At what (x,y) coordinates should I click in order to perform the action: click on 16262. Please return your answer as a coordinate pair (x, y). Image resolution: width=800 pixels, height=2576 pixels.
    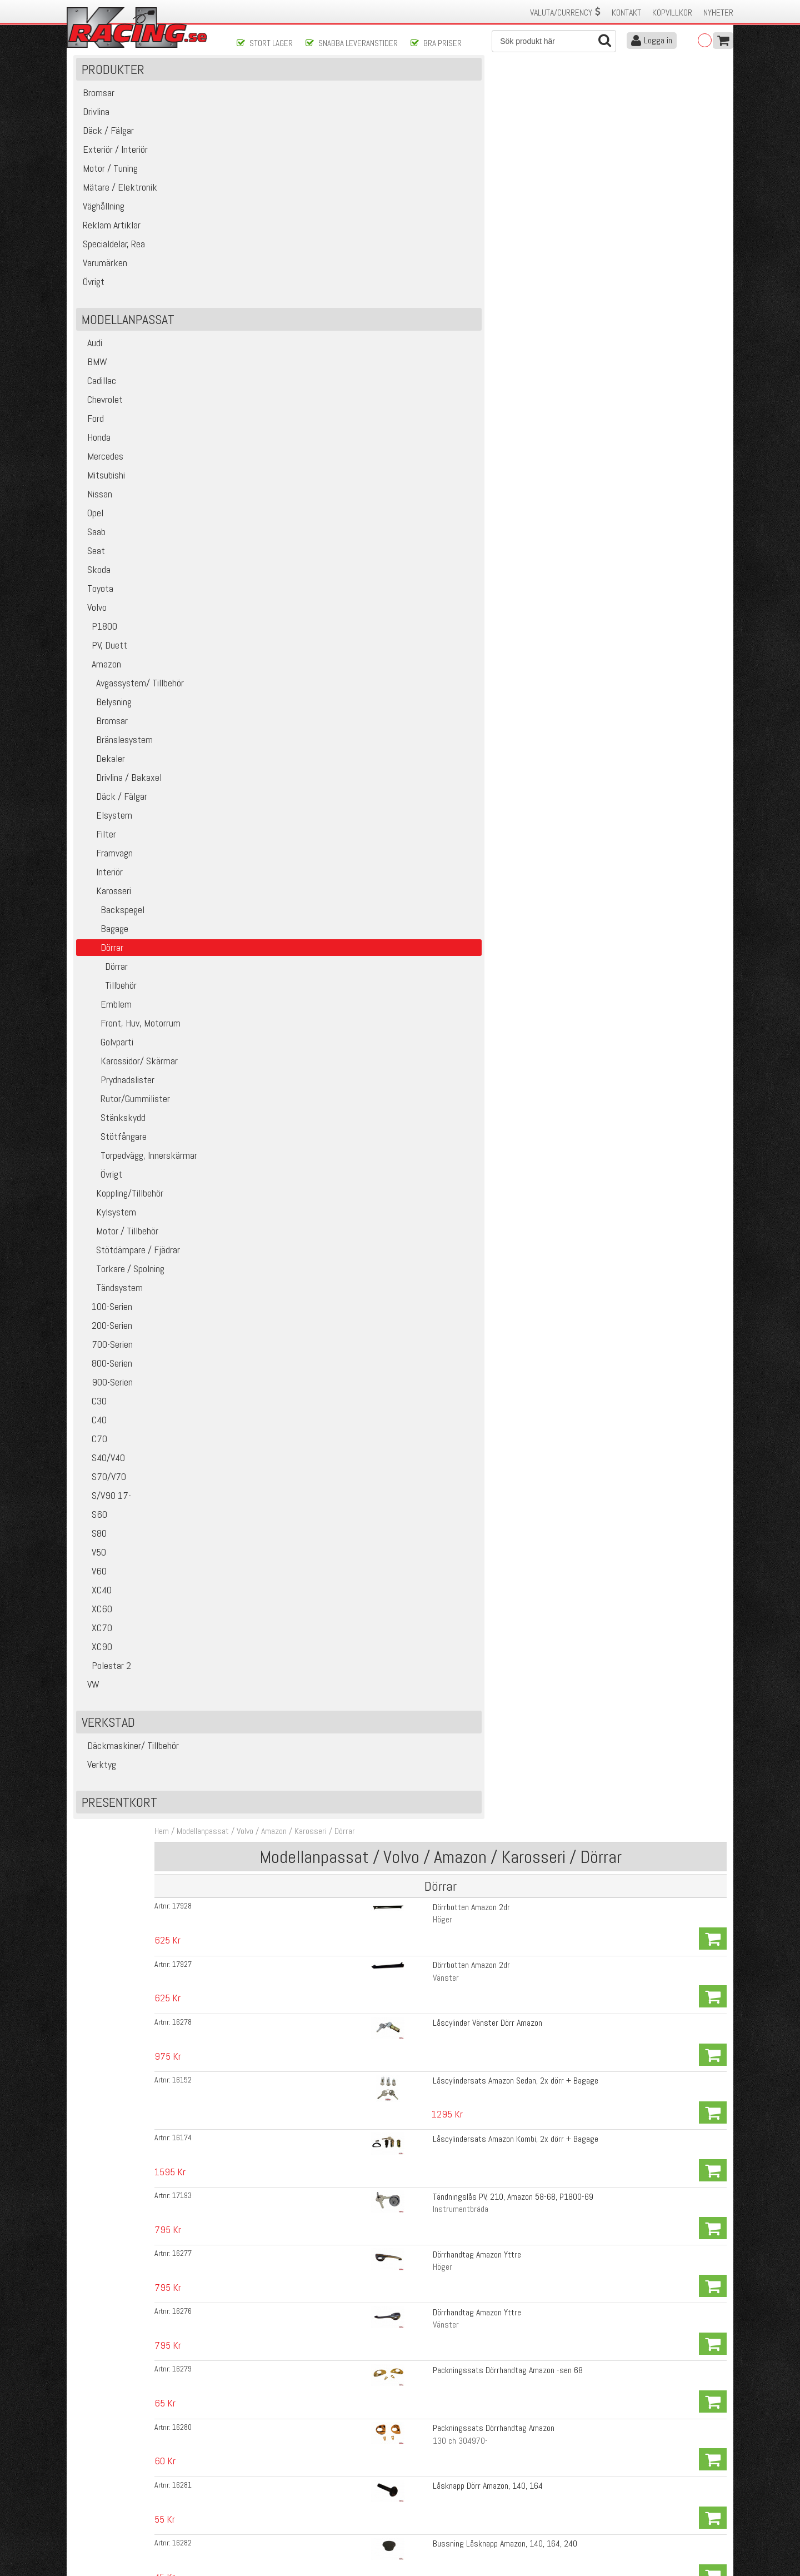
    Looking at the image, I should click on (268, 1184).